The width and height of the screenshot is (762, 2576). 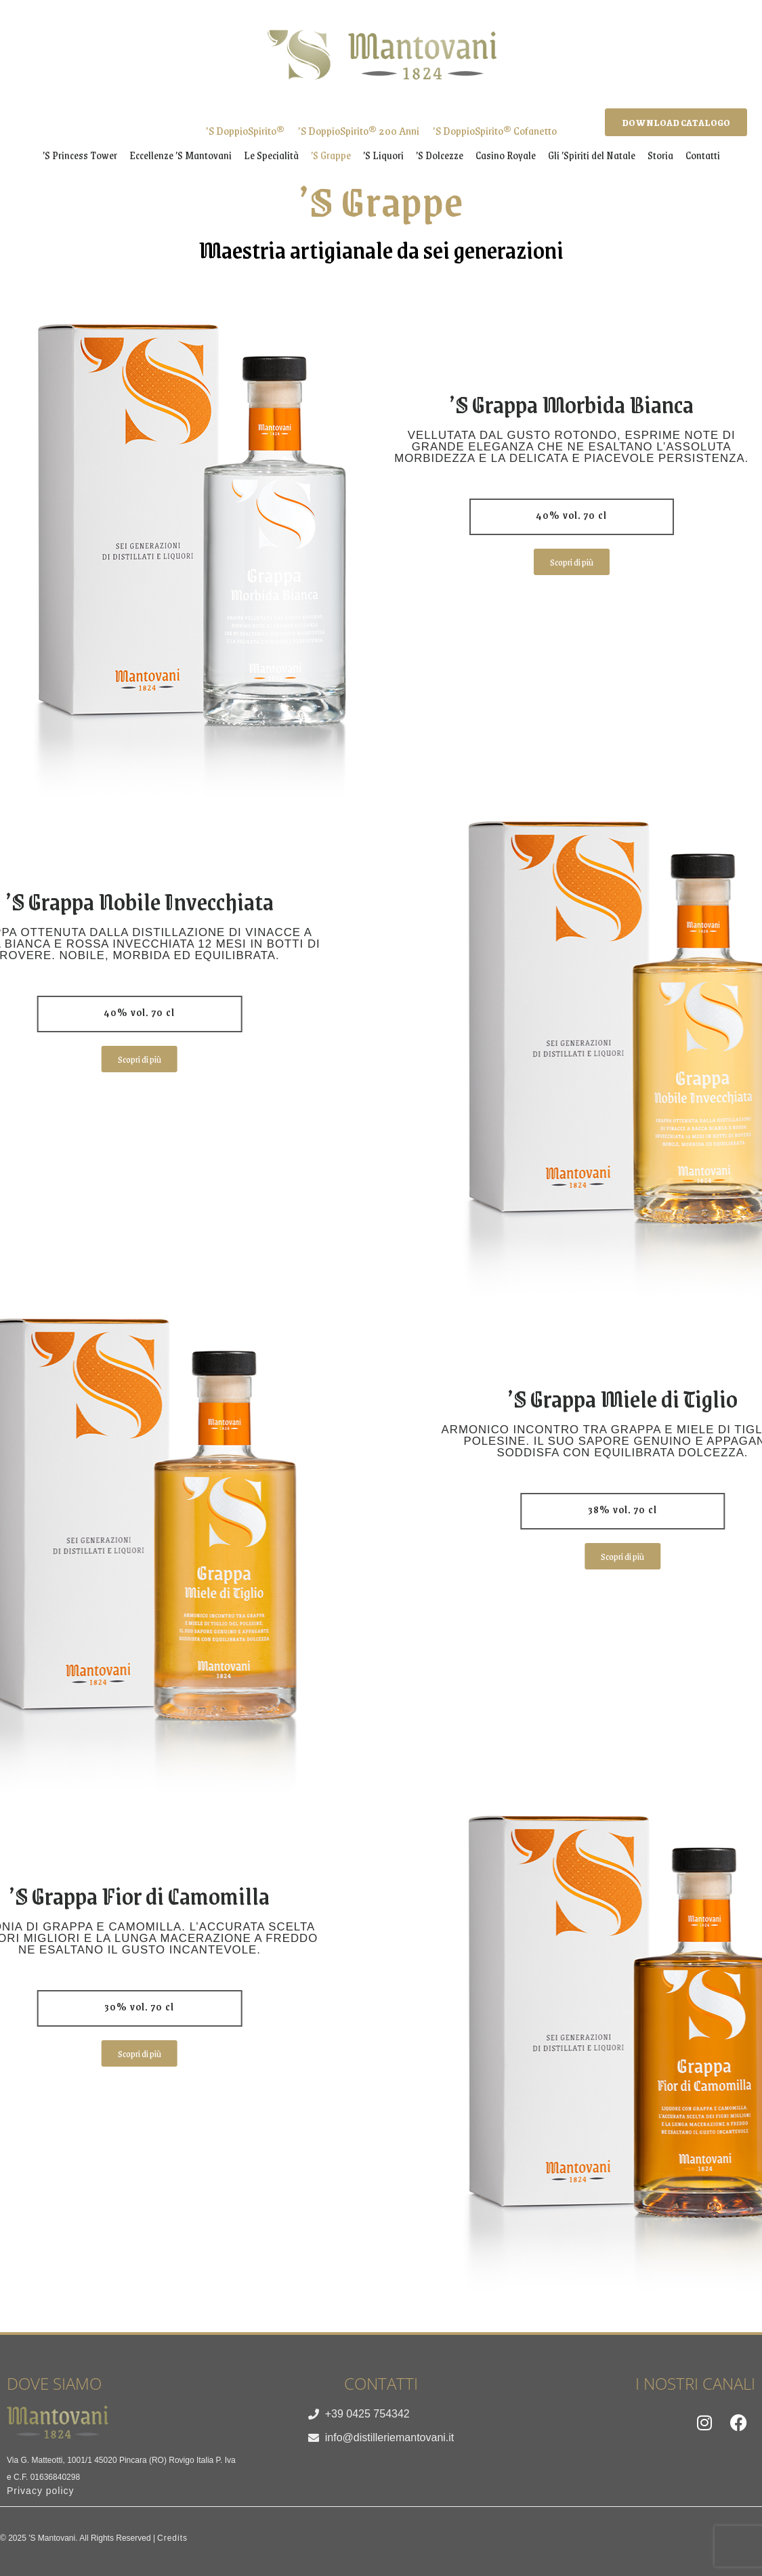 I want to click on Credits, so click(x=172, y=2538).